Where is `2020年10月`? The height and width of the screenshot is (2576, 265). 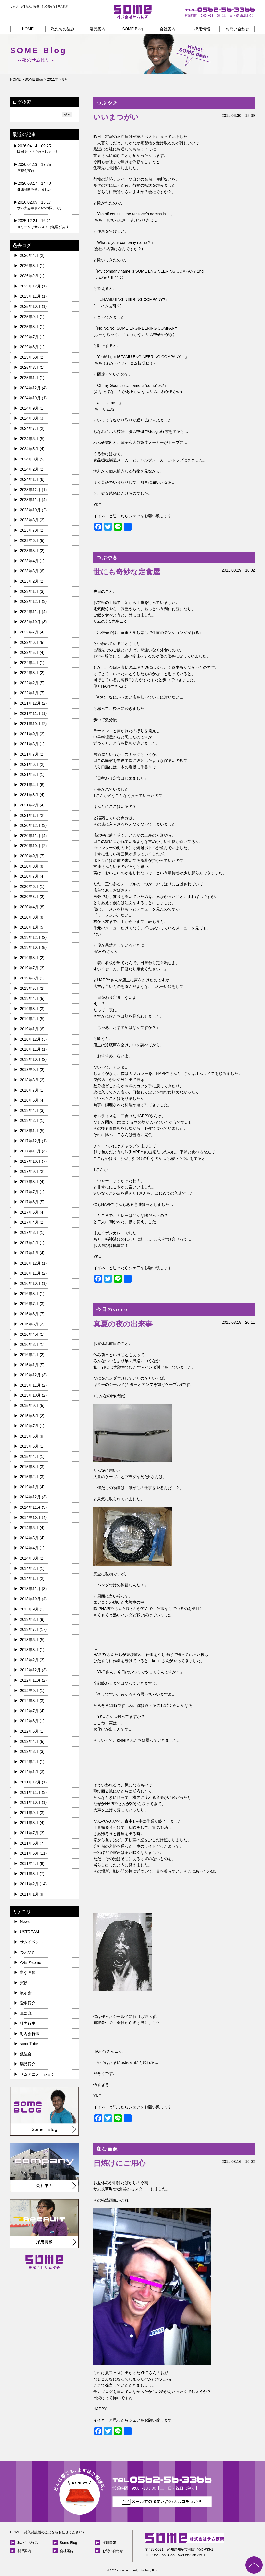 2020年10月 is located at coordinates (30, 846).